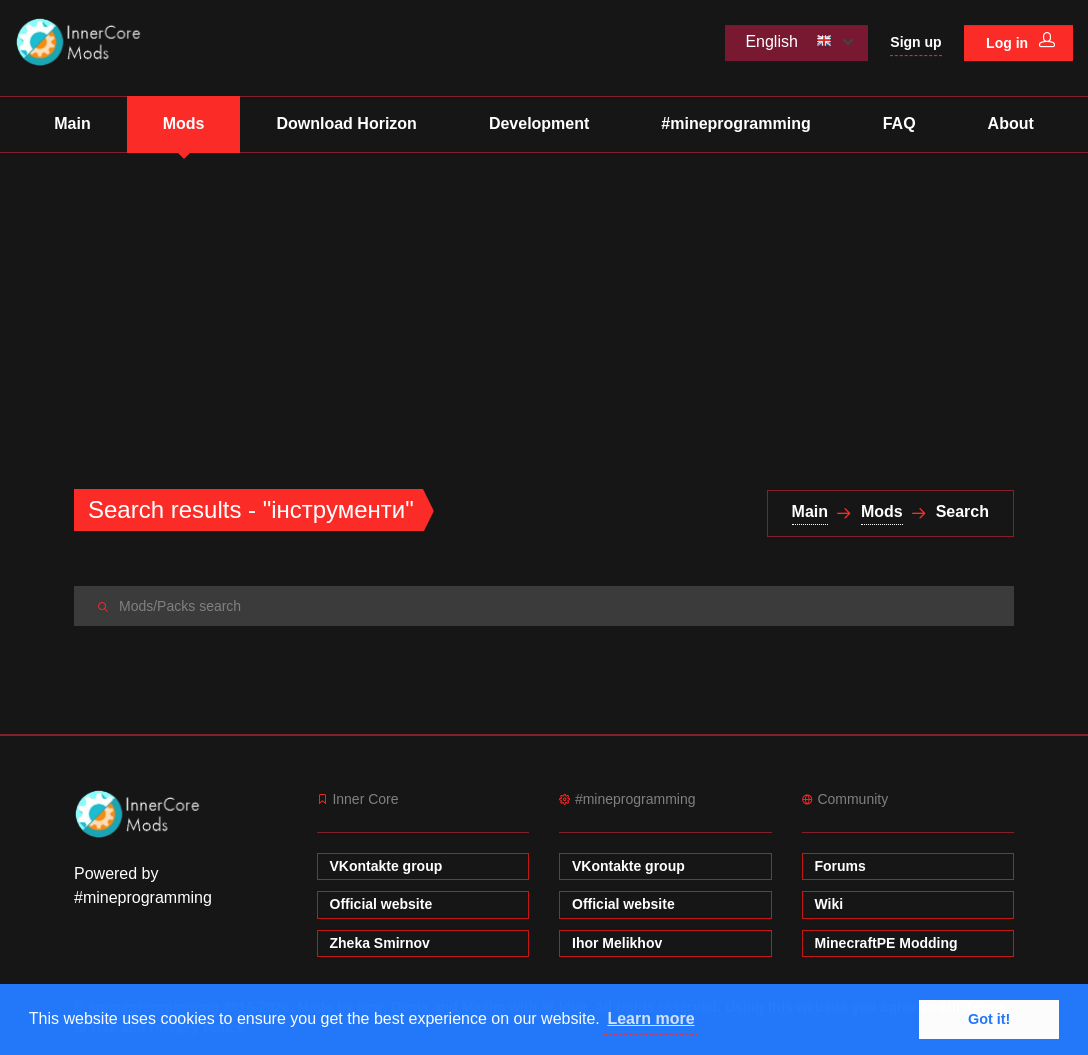 This screenshot has height=1055, width=1088. I want to click on Download Horizon, so click(346, 123).